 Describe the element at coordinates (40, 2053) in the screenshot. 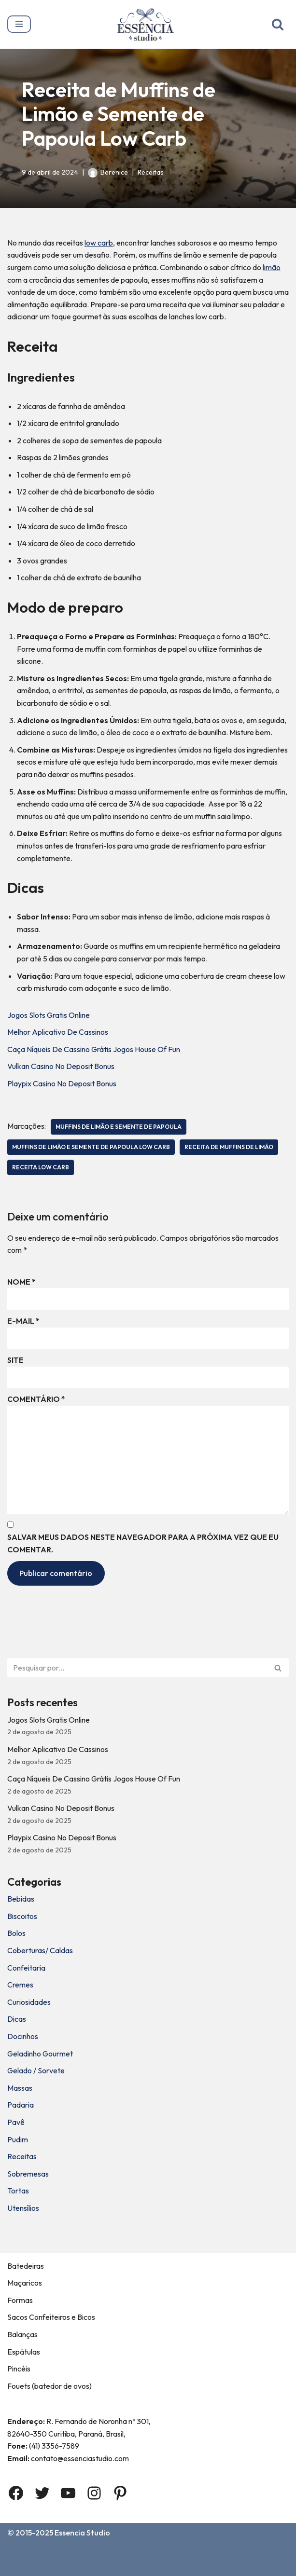

I see `Geladinho Gourmet` at that location.